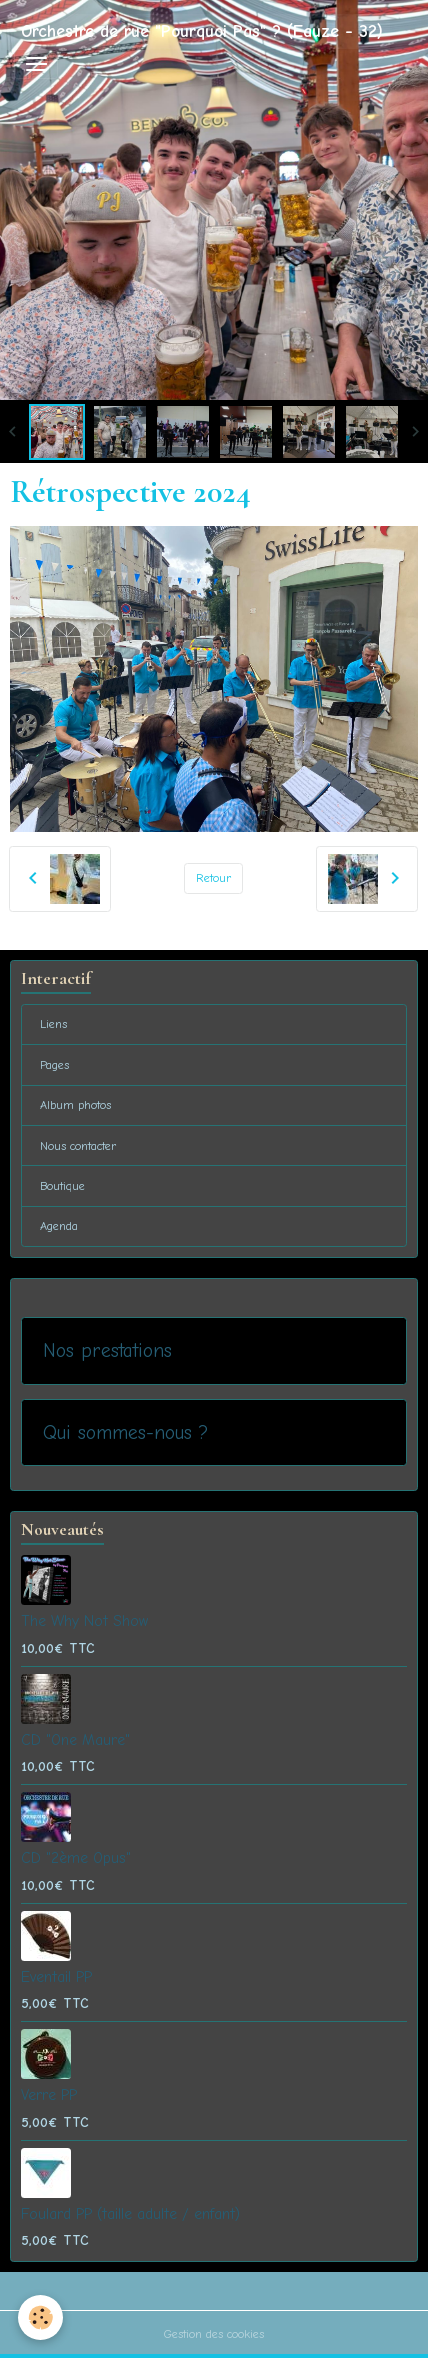 This screenshot has width=428, height=2358. I want to click on [Cookies], so click(40, 2317).